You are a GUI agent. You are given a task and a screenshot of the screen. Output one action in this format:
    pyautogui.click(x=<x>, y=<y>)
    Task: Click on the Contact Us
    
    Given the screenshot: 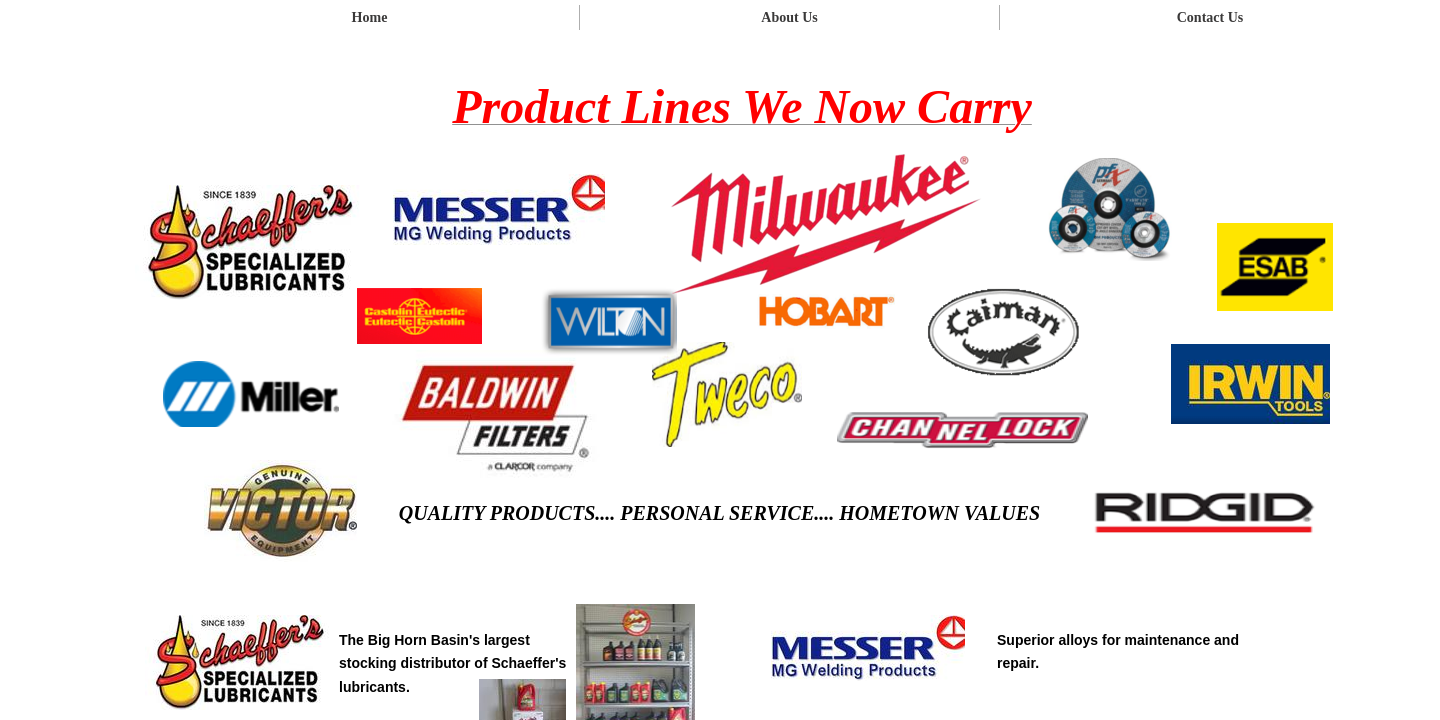 What is the action you would take?
    pyautogui.click(x=1210, y=17)
    